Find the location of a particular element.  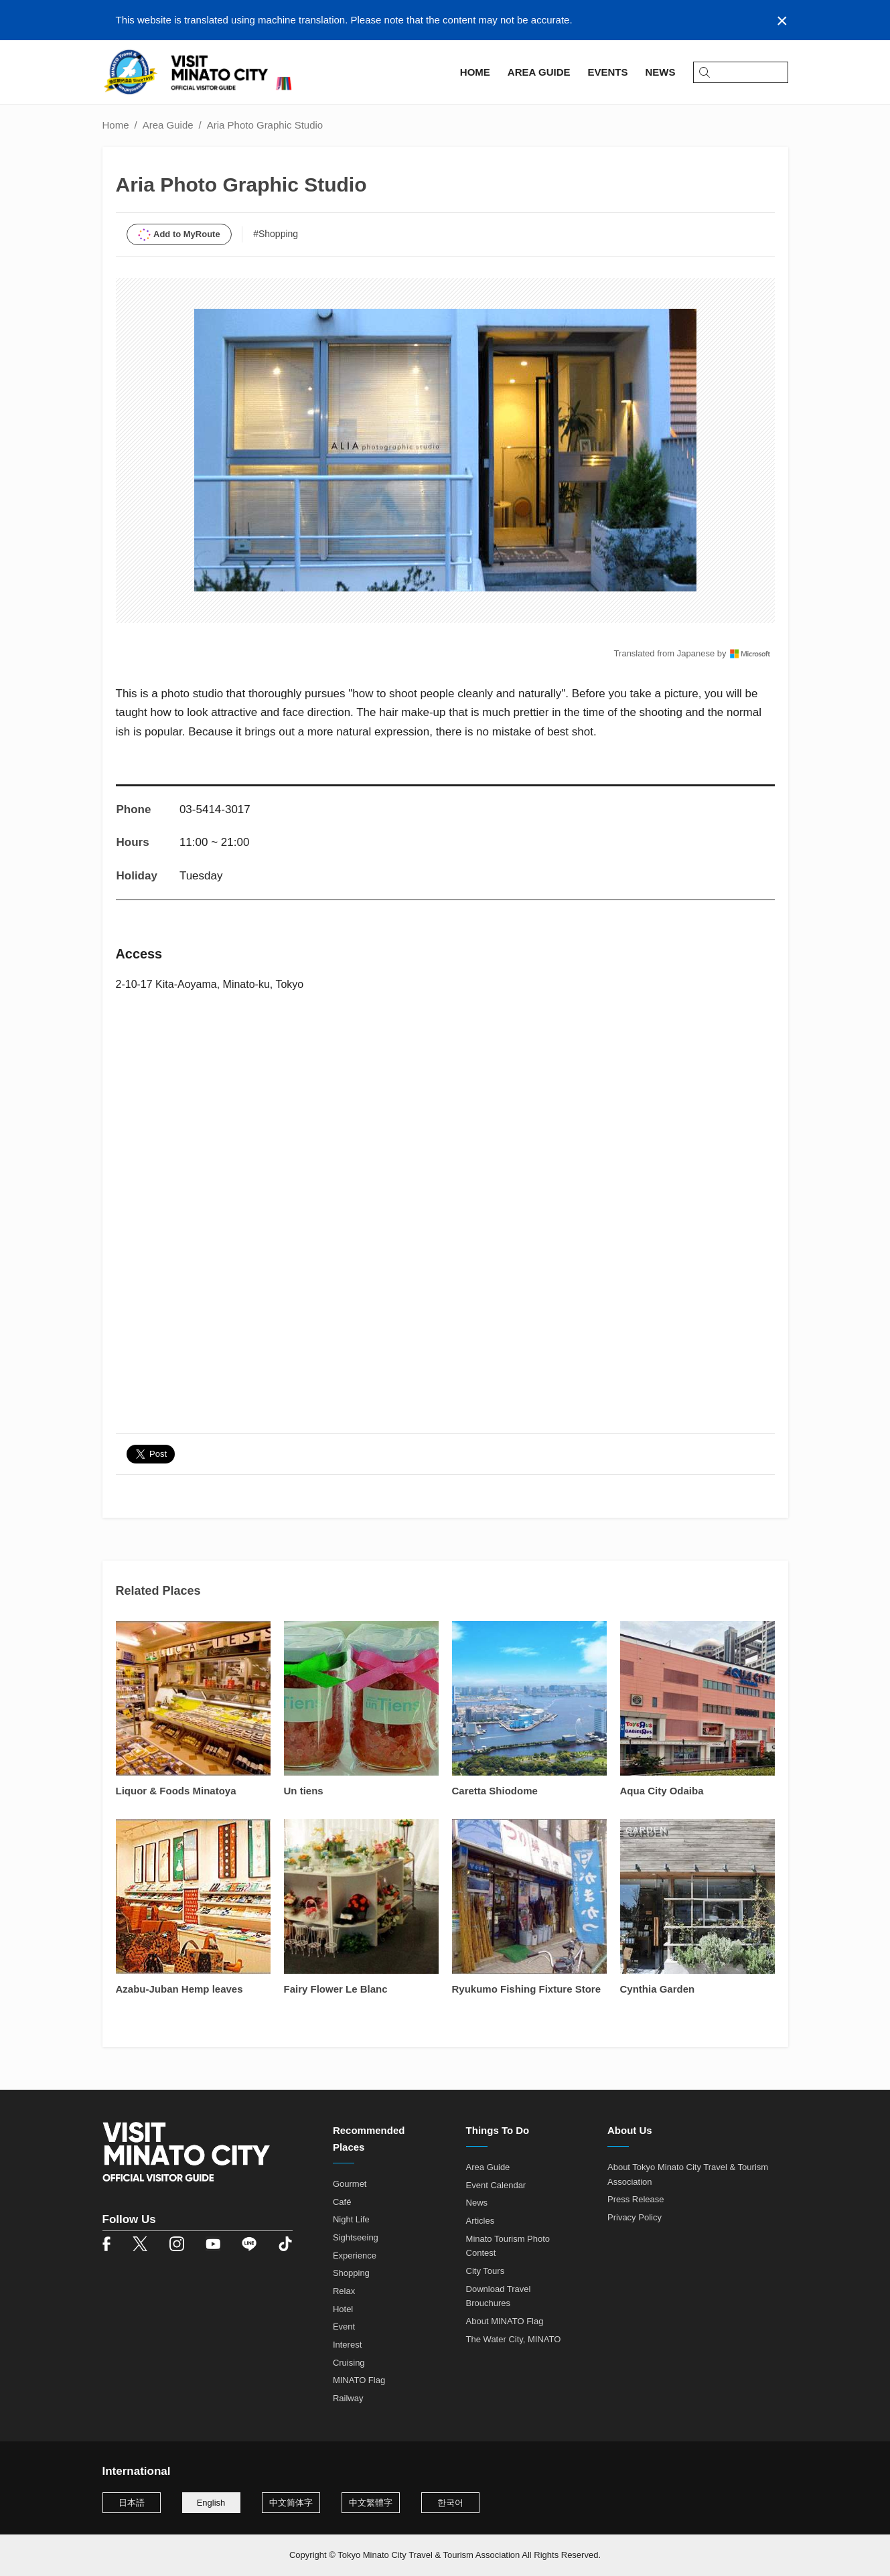

Shopping is located at coordinates (351, 2273).